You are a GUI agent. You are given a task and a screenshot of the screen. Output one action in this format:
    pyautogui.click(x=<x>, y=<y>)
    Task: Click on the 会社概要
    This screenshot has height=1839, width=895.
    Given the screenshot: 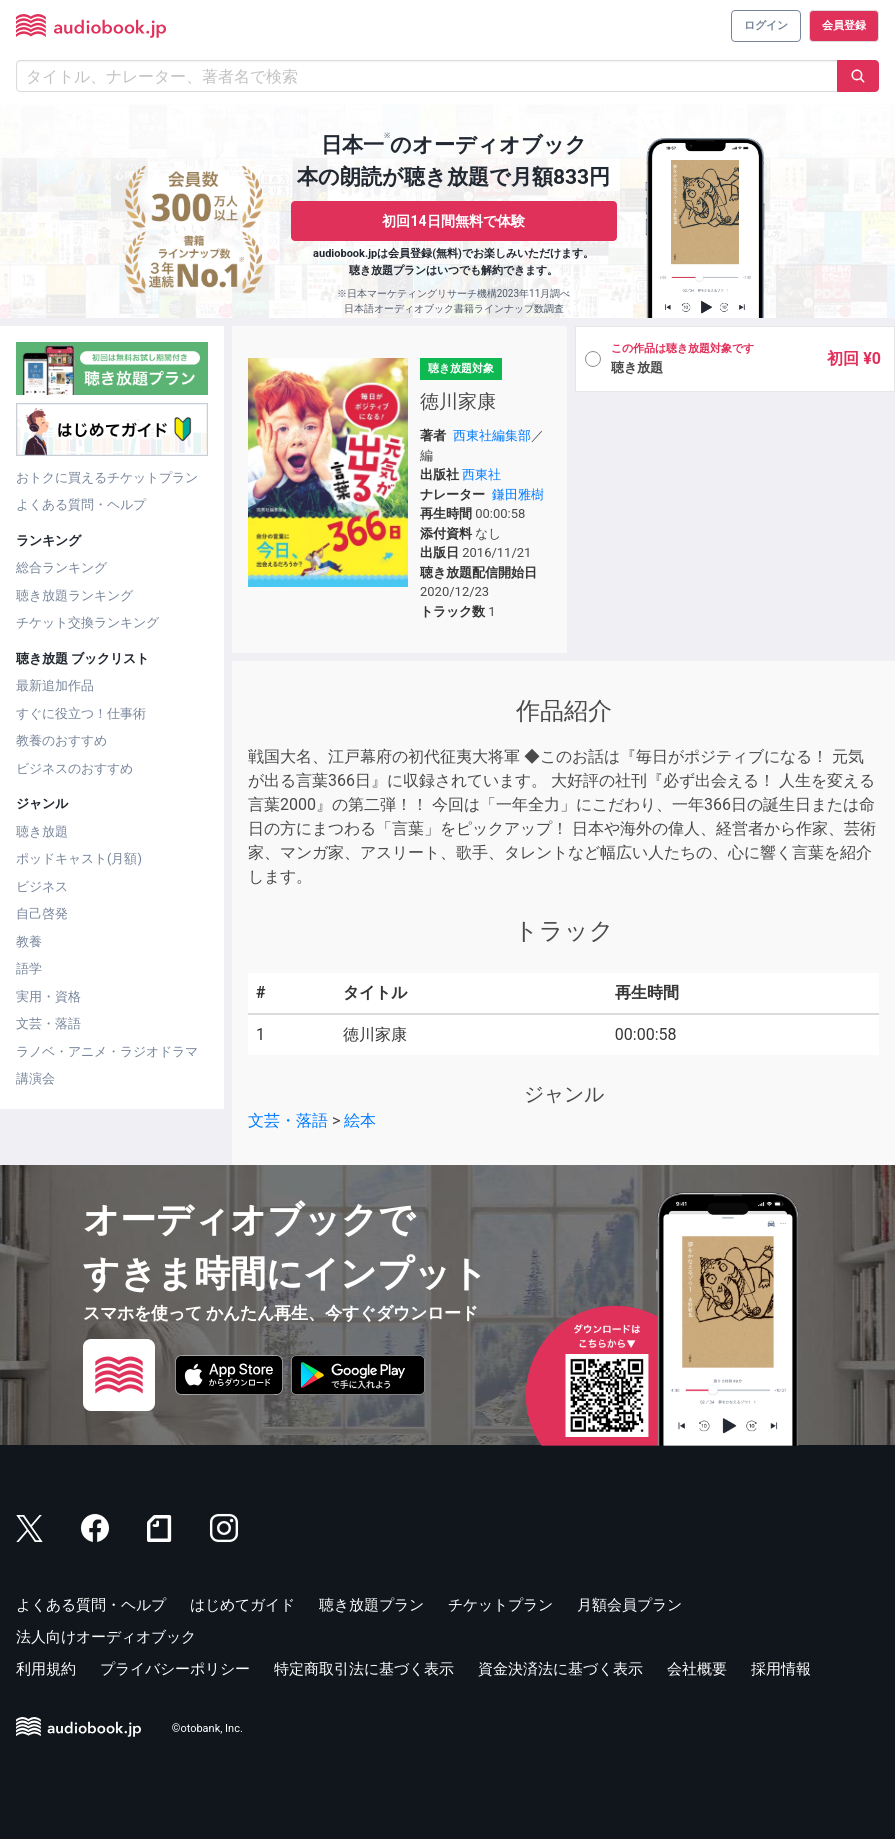 What is the action you would take?
    pyautogui.click(x=697, y=1669)
    